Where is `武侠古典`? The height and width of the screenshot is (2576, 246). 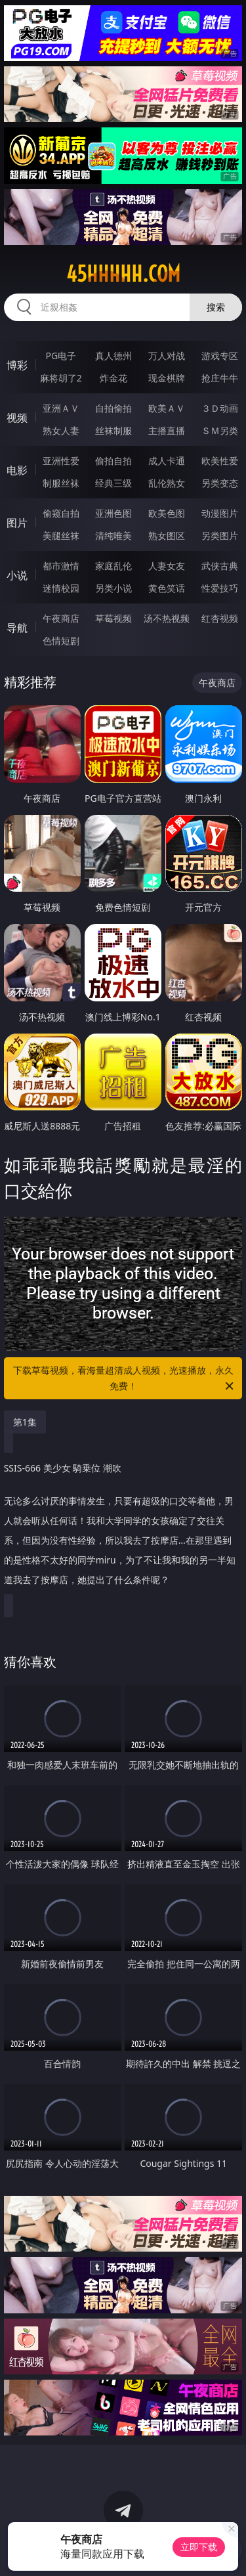 武侠古典 is located at coordinates (219, 565).